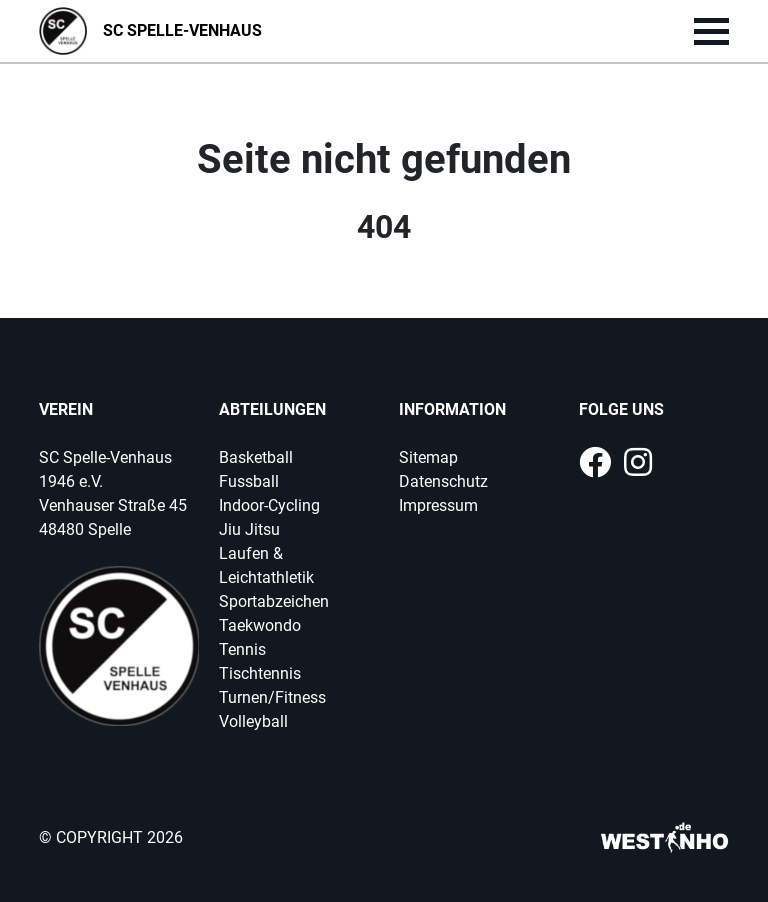 This screenshot has height=902, width=768. Describe the element at coordinates (249, 529) in the screenshot. I see `Jiu Jitsu` at that location.